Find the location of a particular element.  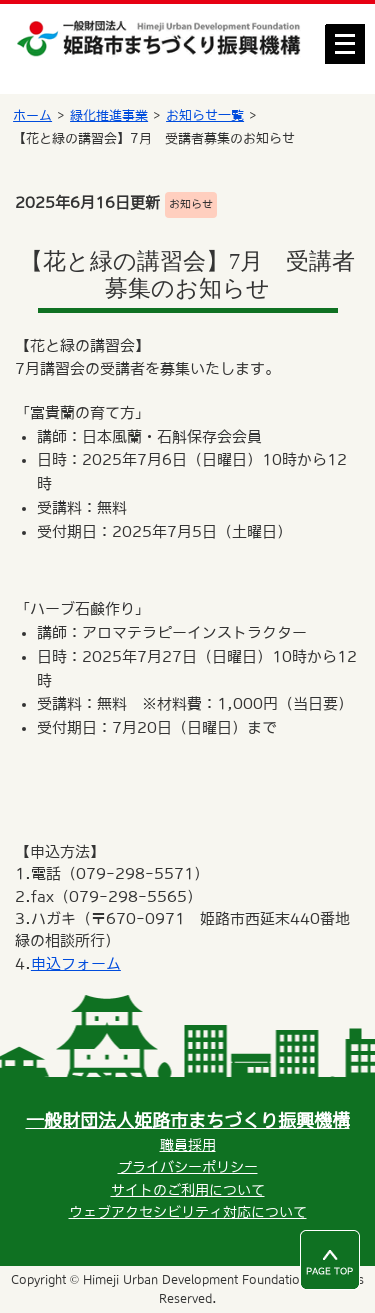

職員採用 is located at coordinates (188, 1145).